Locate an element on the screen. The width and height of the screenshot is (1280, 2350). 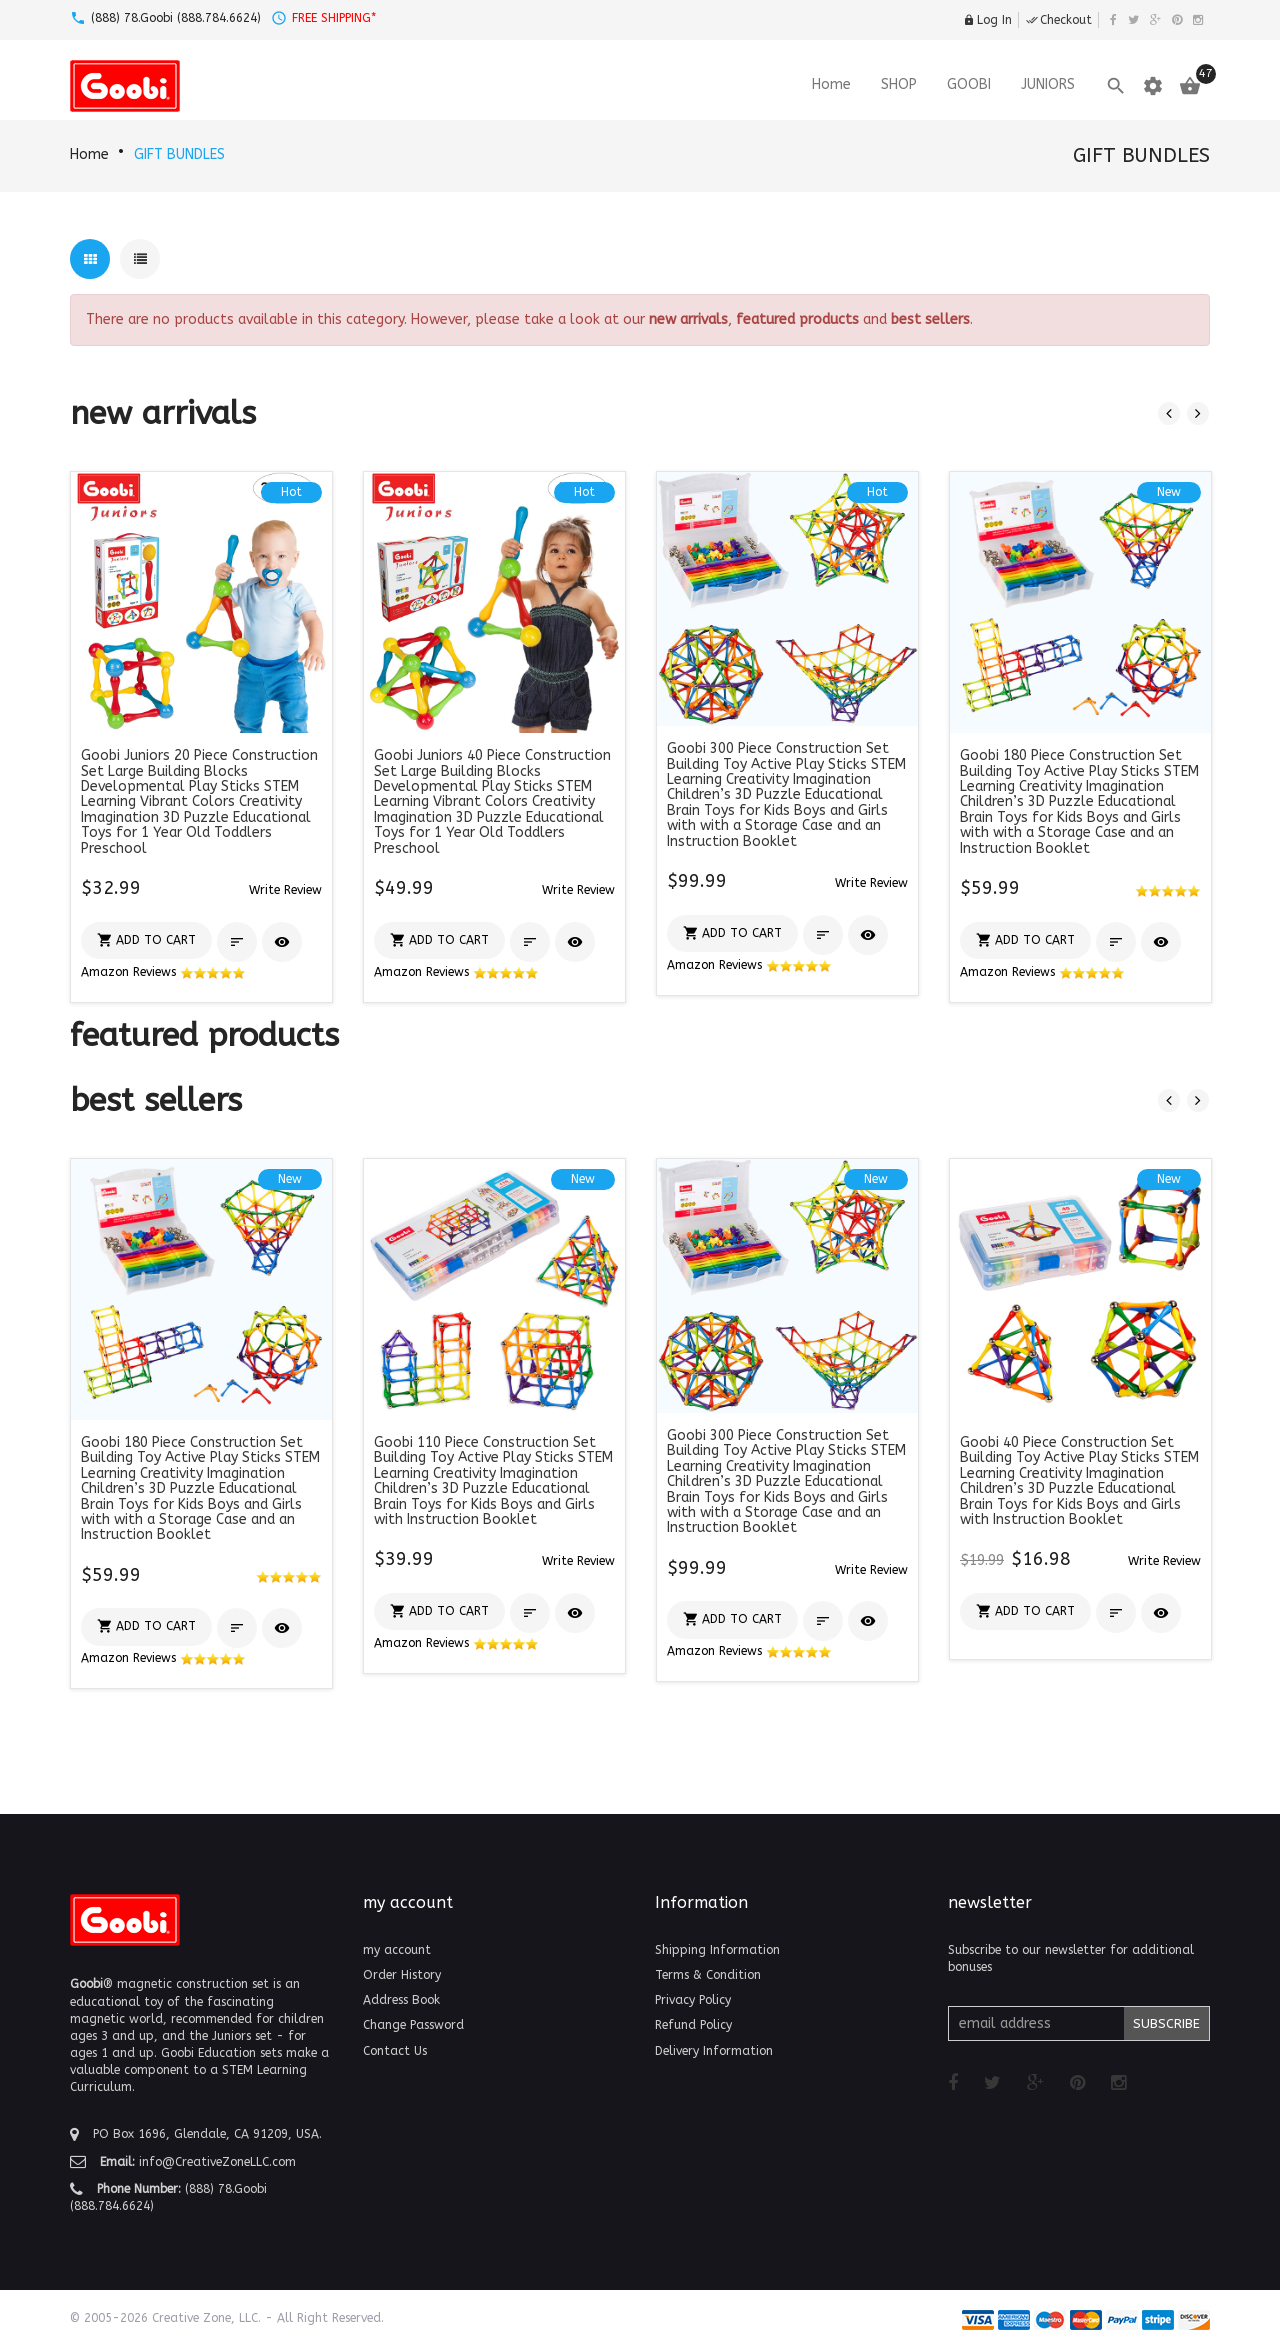
Home is located at coordinates (89, 154).